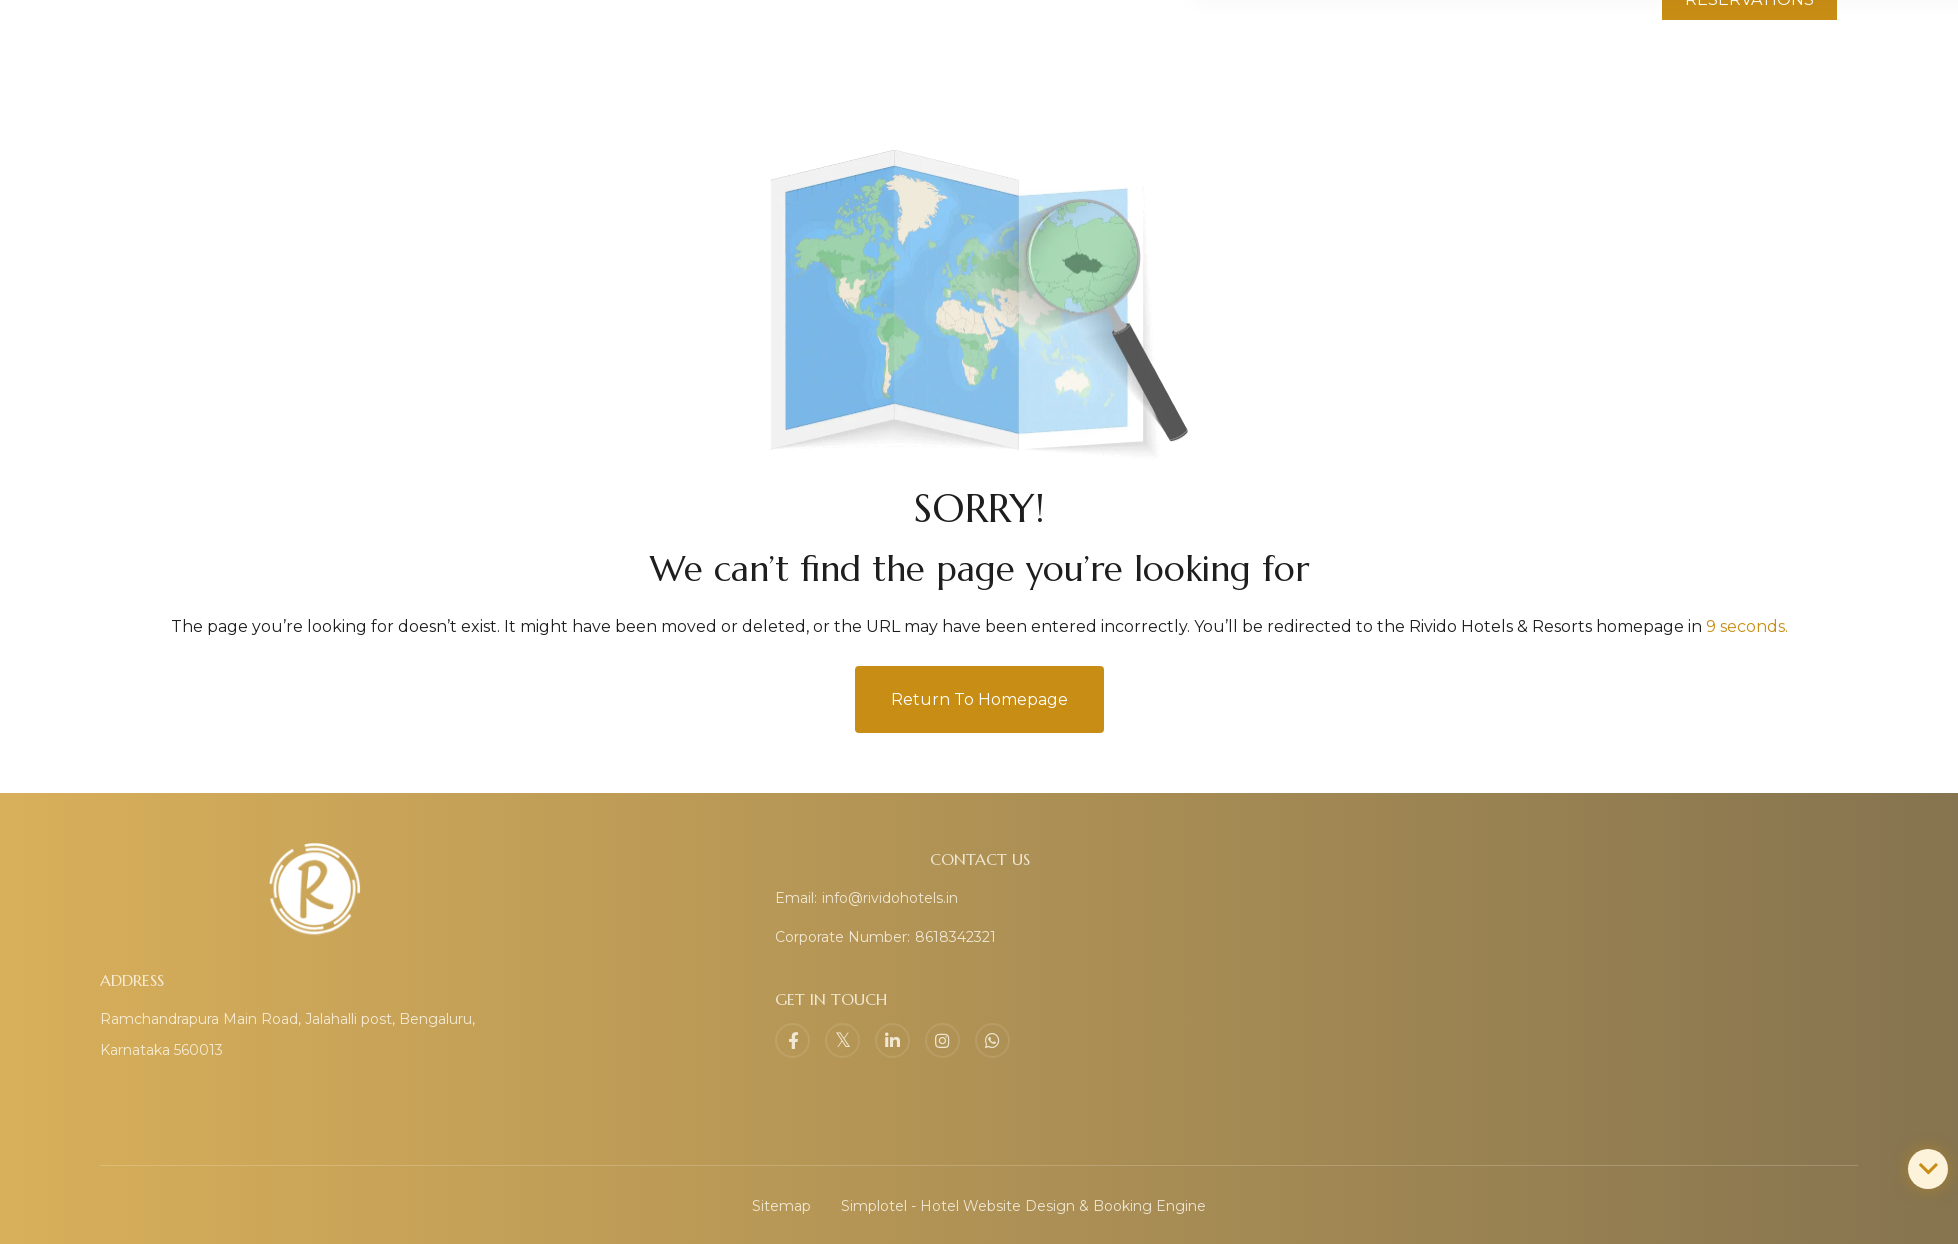 Image resolution: width=1958 pixels, height=1244 pixels. What do you see at coordinates (979, 699) in the screenshot?
I see `Return to Homepage` at bounding box center [979, 699].